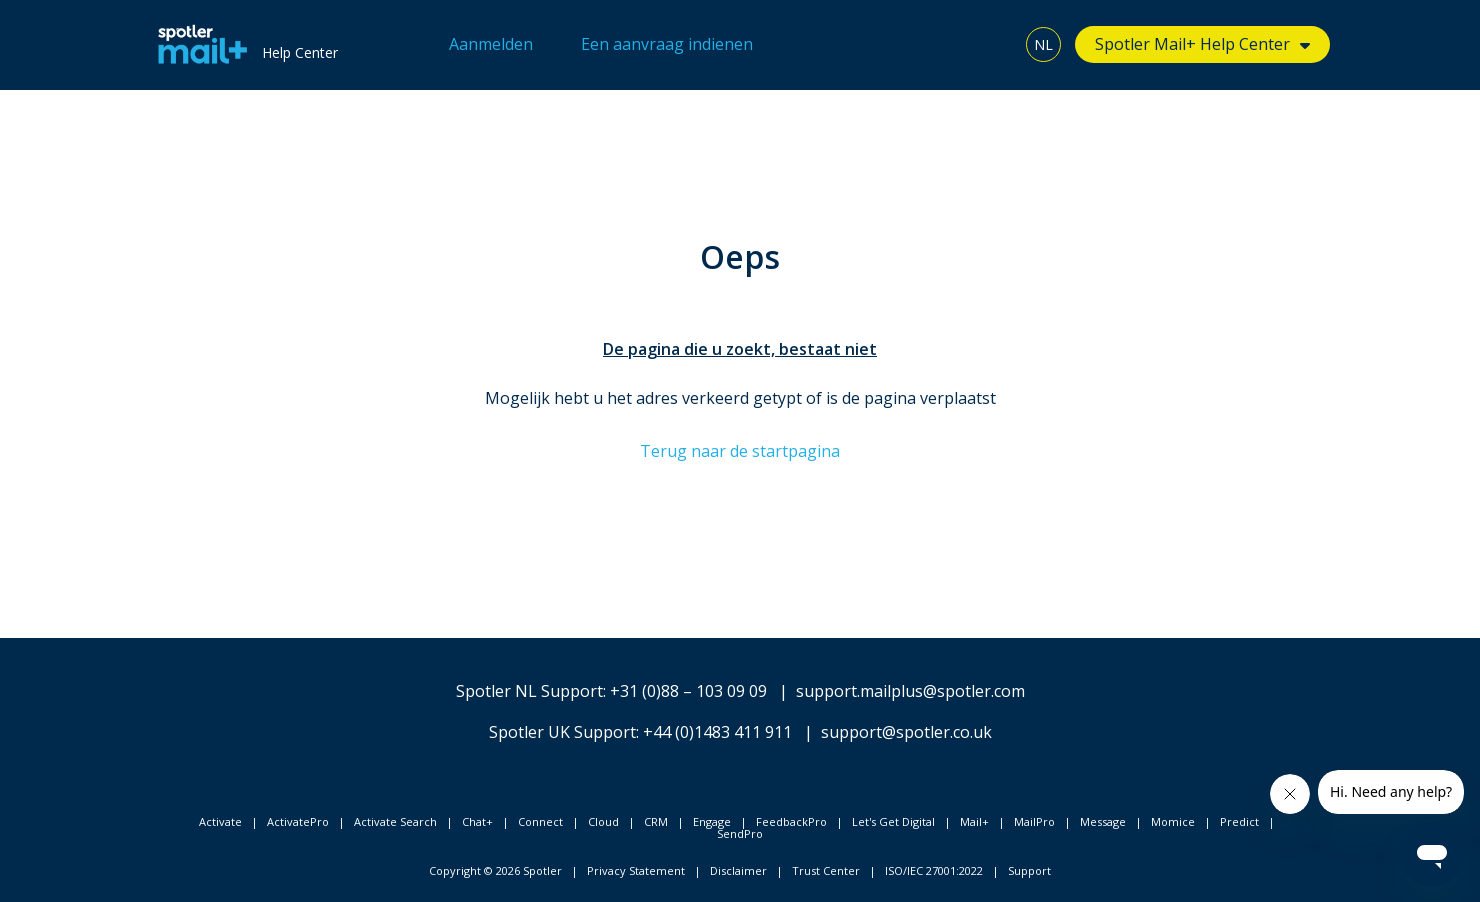  I want to click on support.mailplus@spotler.com, so click(910, 691).